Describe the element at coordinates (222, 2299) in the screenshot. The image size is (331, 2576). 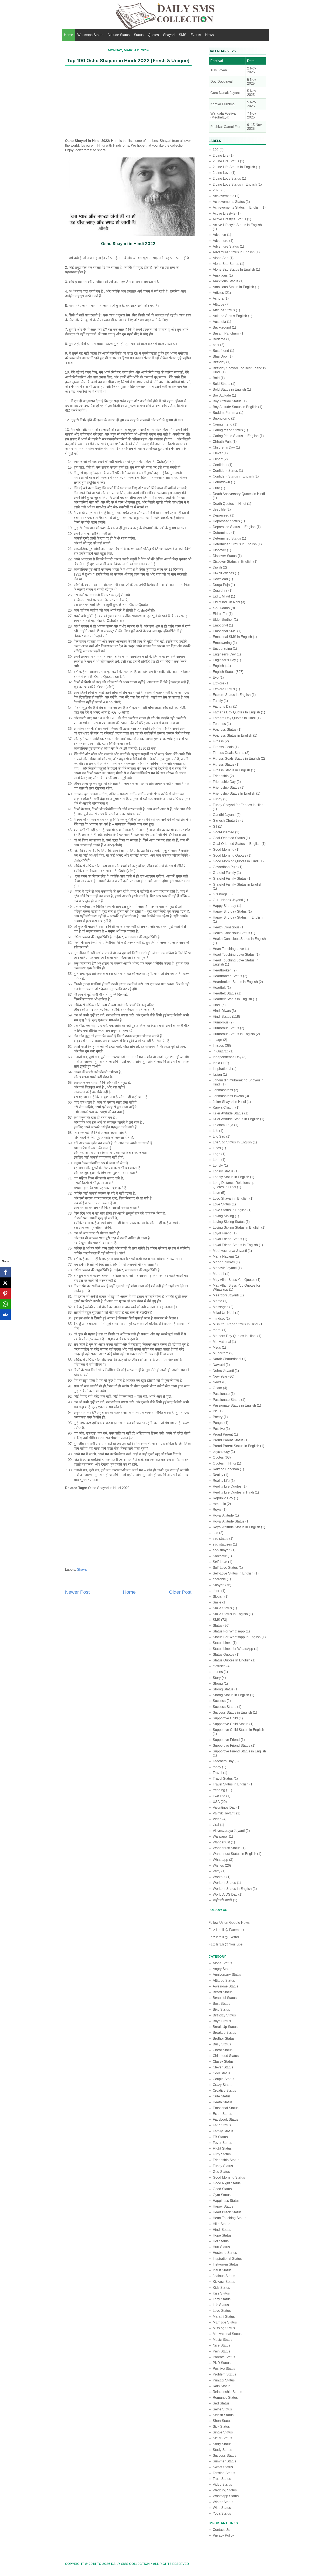
I see `Lazy Status` at that location.